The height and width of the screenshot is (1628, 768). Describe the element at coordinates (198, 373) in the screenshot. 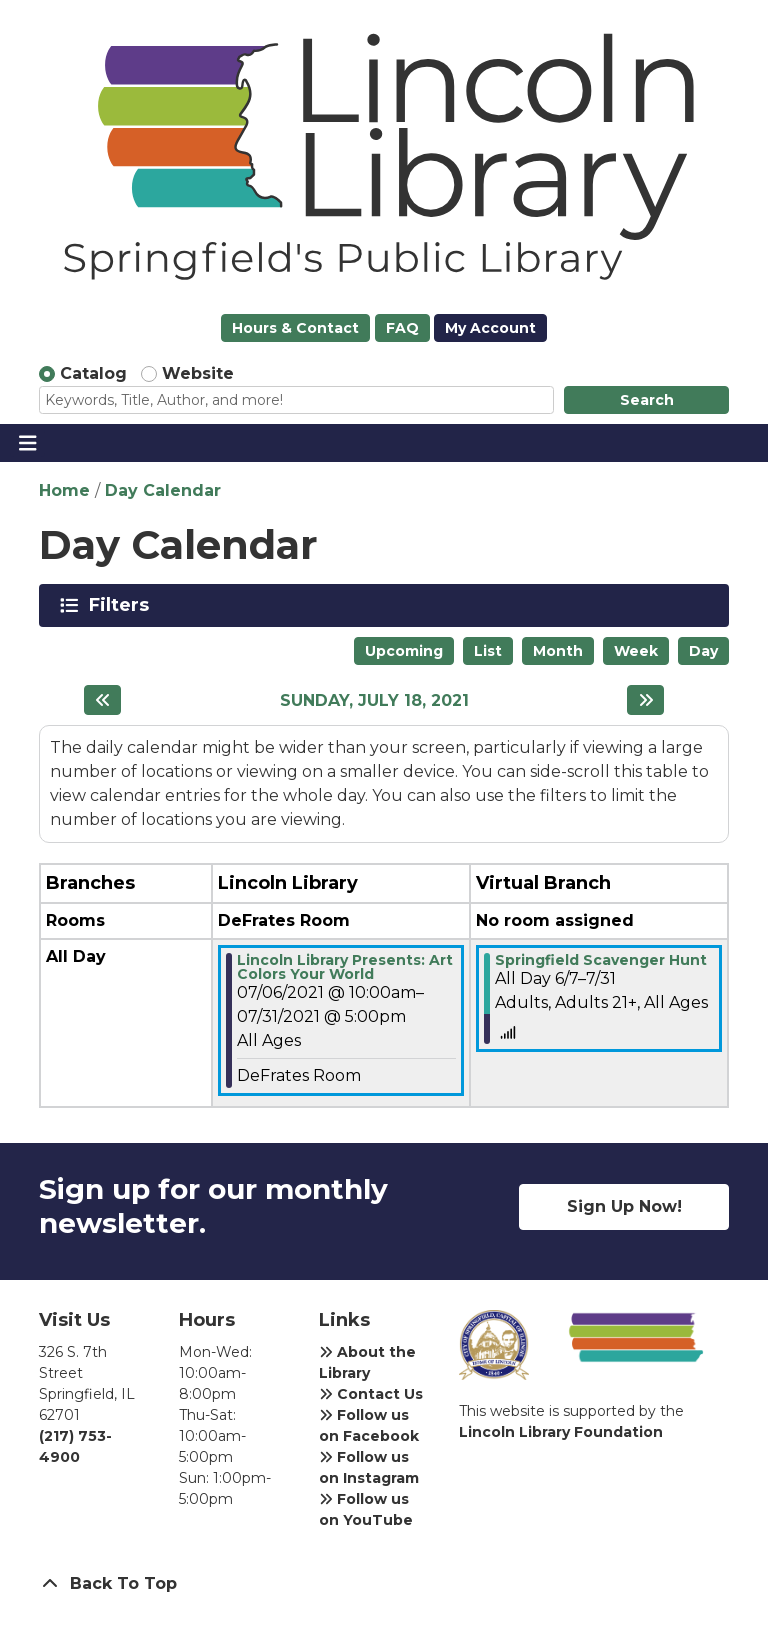

I see `Website` at that location.